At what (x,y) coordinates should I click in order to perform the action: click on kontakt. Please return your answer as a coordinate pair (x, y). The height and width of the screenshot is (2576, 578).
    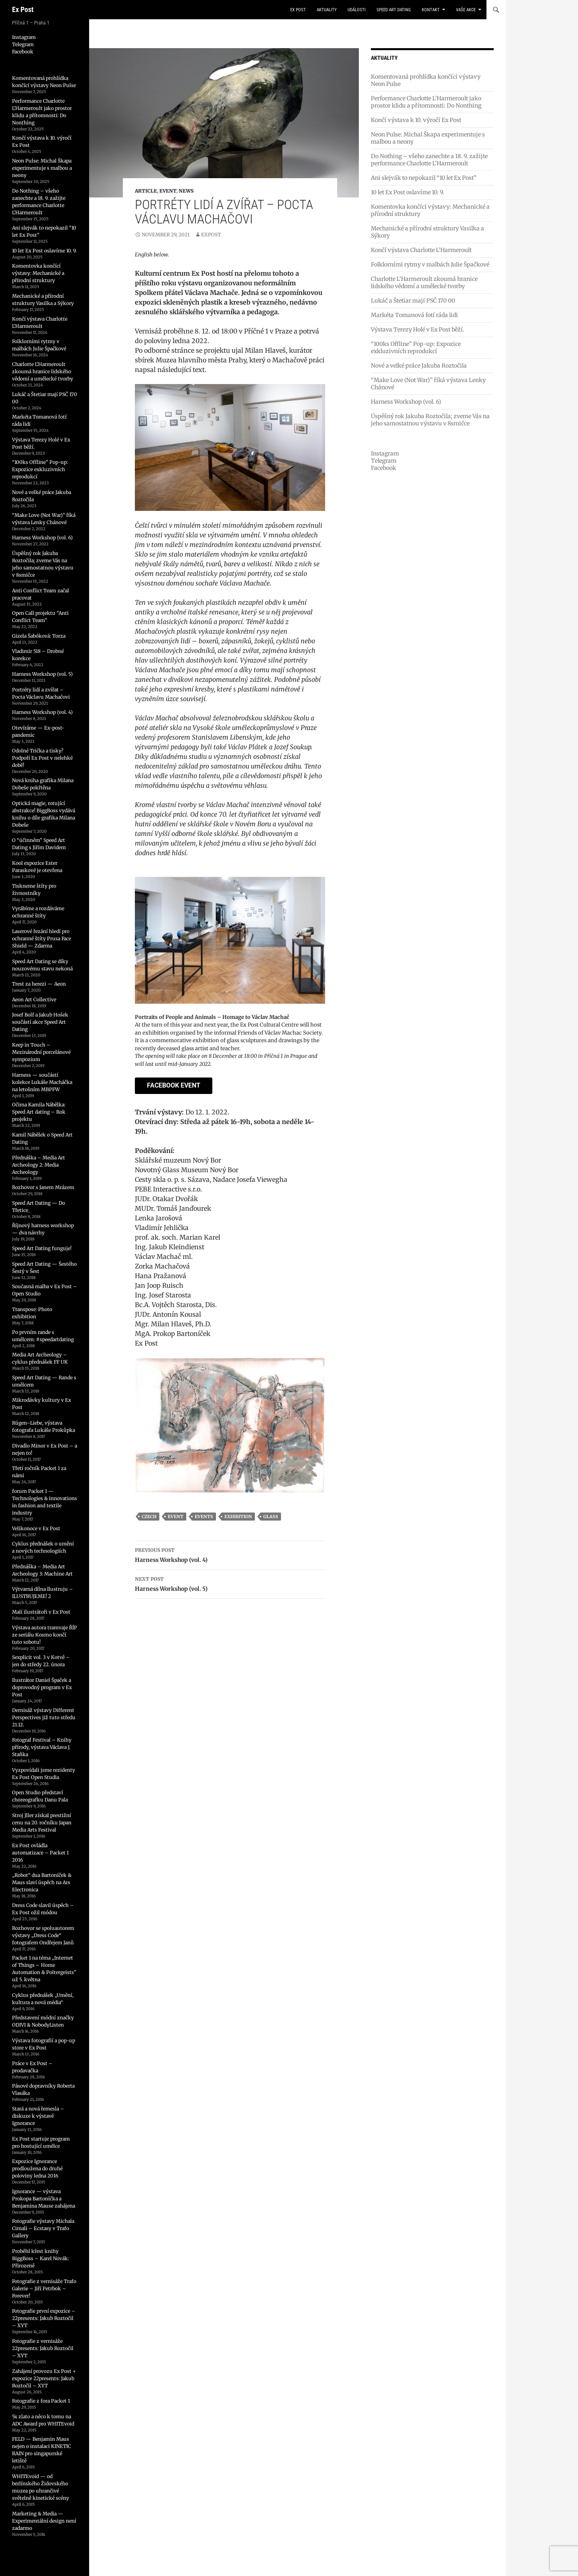
    Looking at the image, I should click on (431, 9).